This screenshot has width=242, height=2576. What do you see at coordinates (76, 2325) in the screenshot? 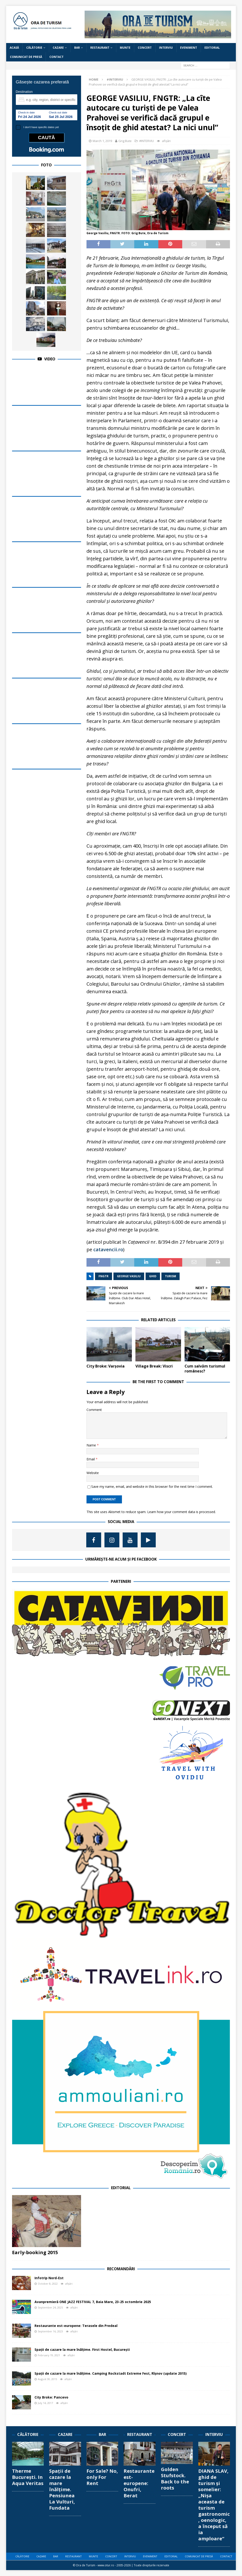
I see `Restaurante est-europene: Terasele din Predeal` at bounding box center [76, 2325].